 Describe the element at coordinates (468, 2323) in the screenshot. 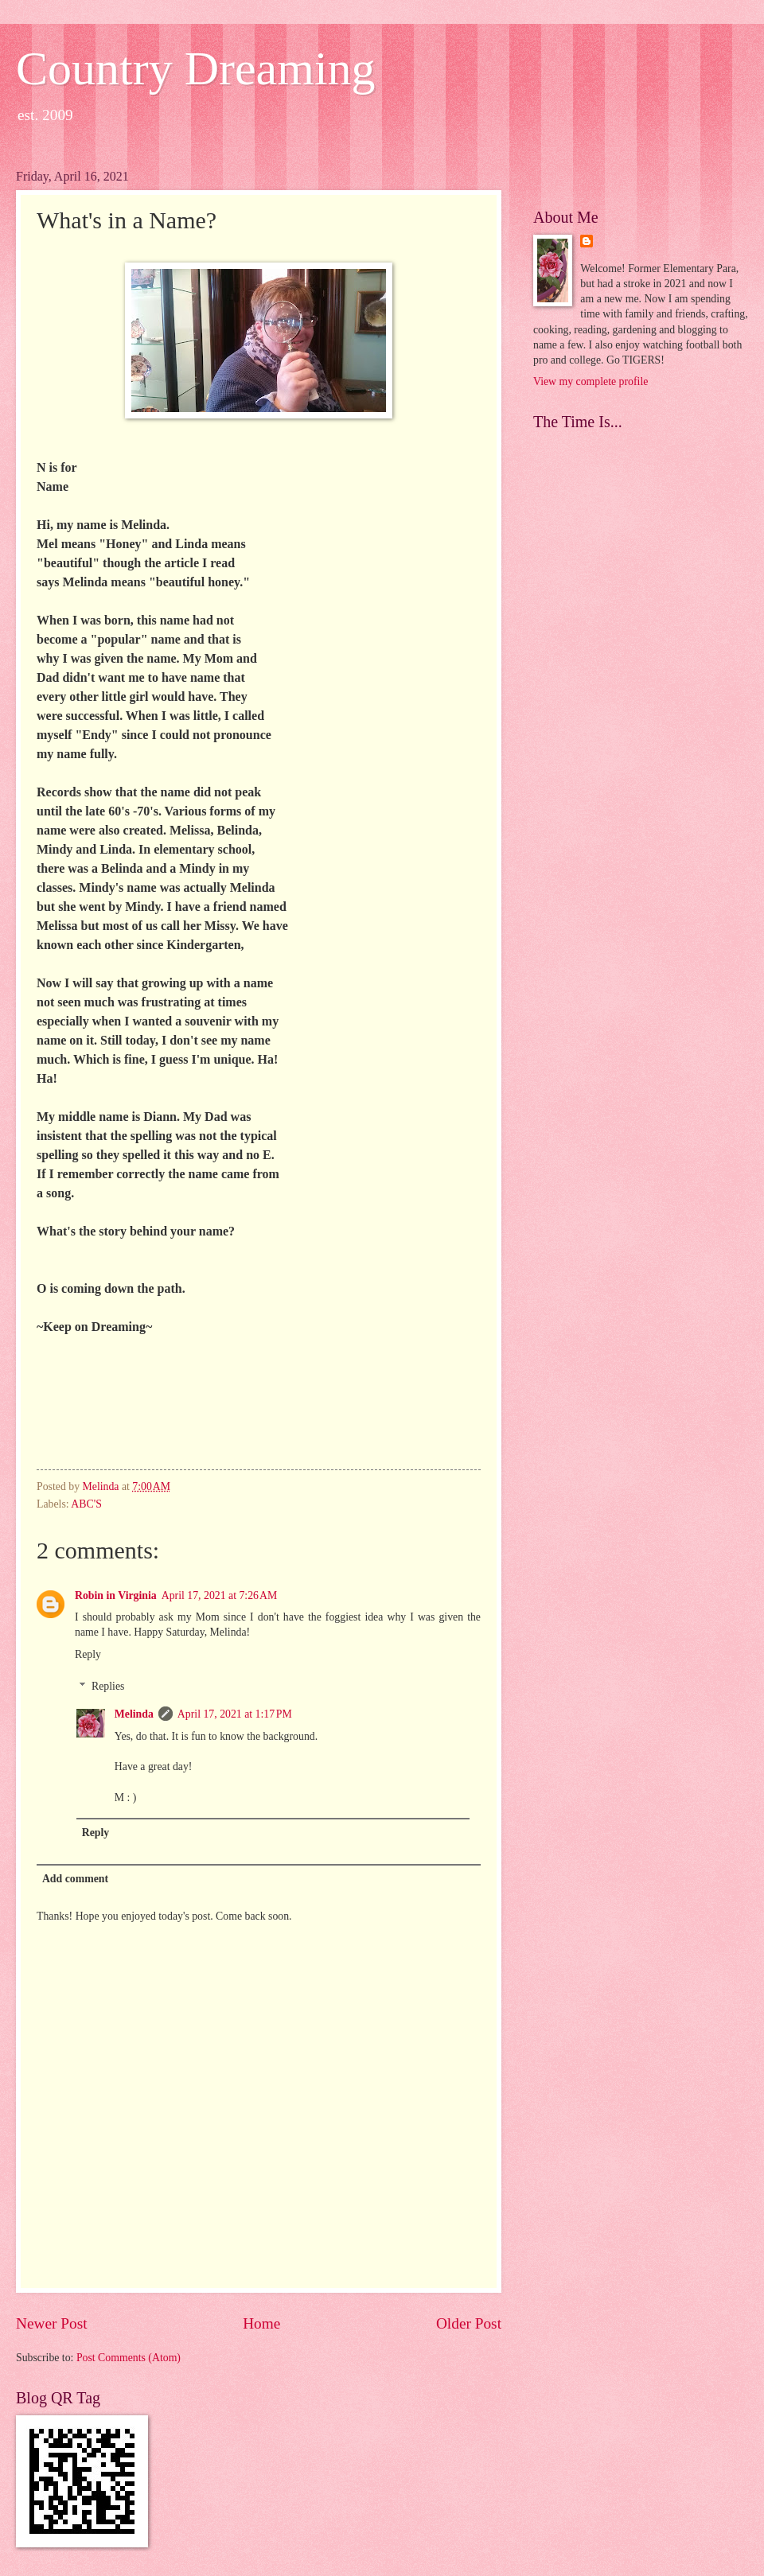

I see `Older Post` at that location.